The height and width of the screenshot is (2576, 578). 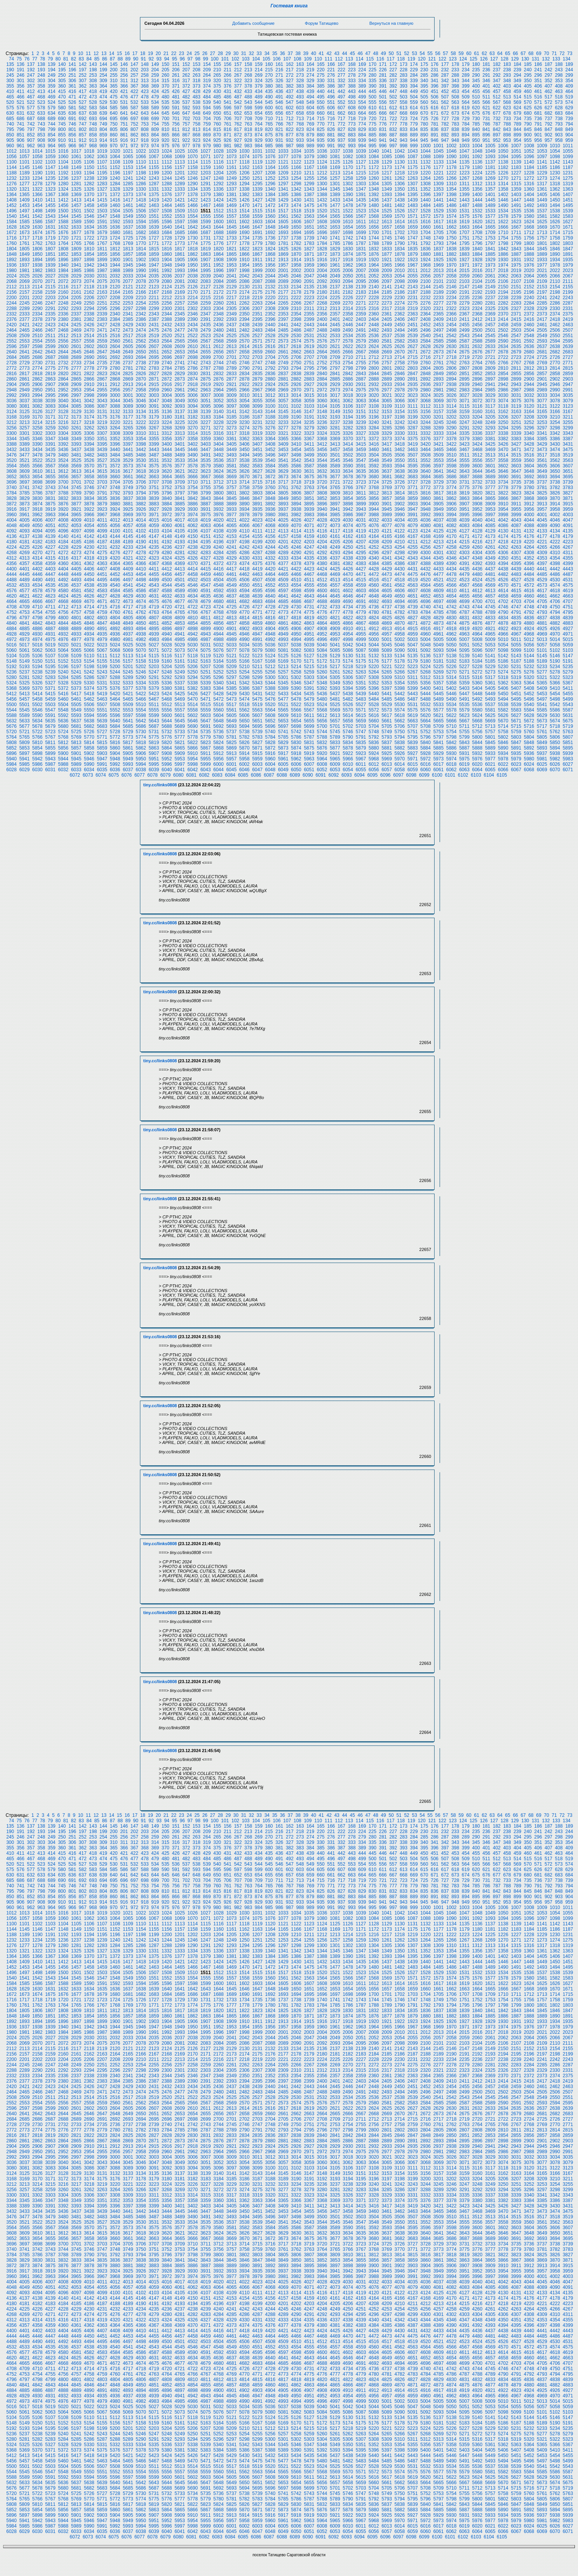 What do you see at coordinates (490, 194) in the screenshot?
I see `1401` at bounding box center [490, 194].